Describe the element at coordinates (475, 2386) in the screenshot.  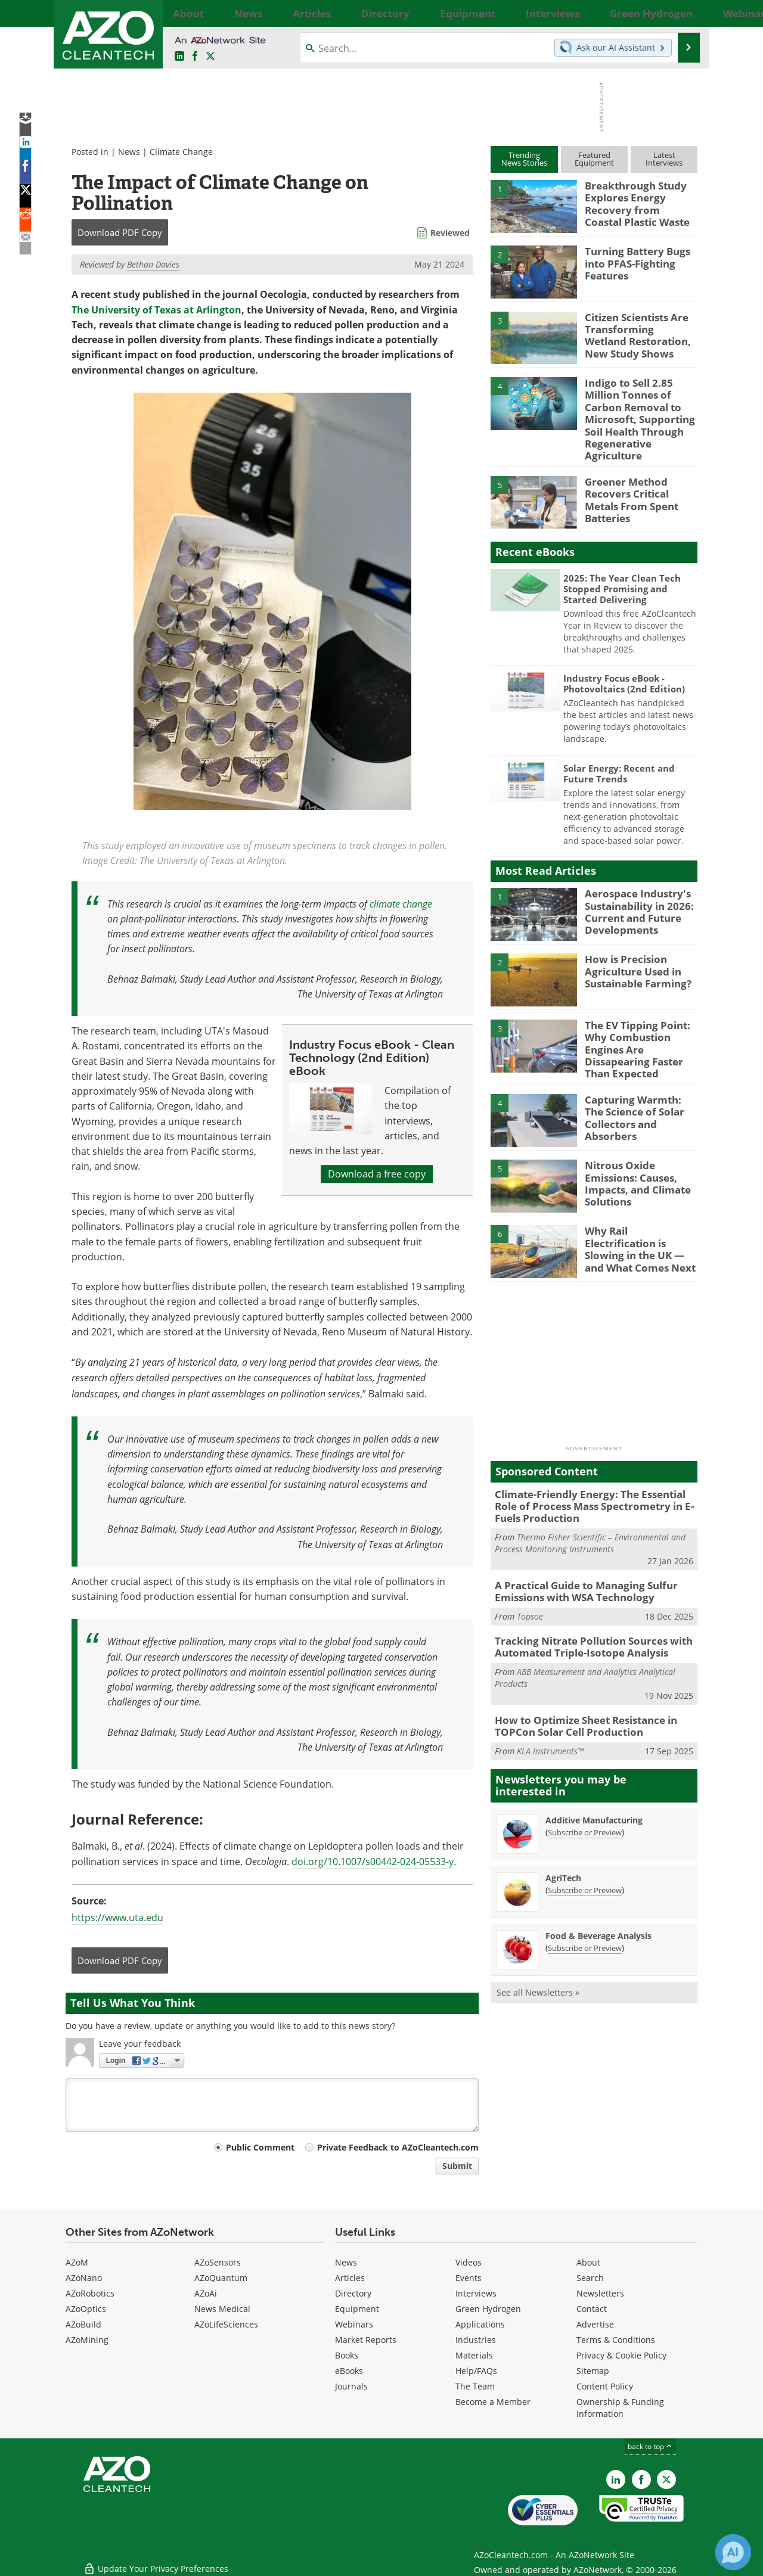
I see `The Team` at that location.